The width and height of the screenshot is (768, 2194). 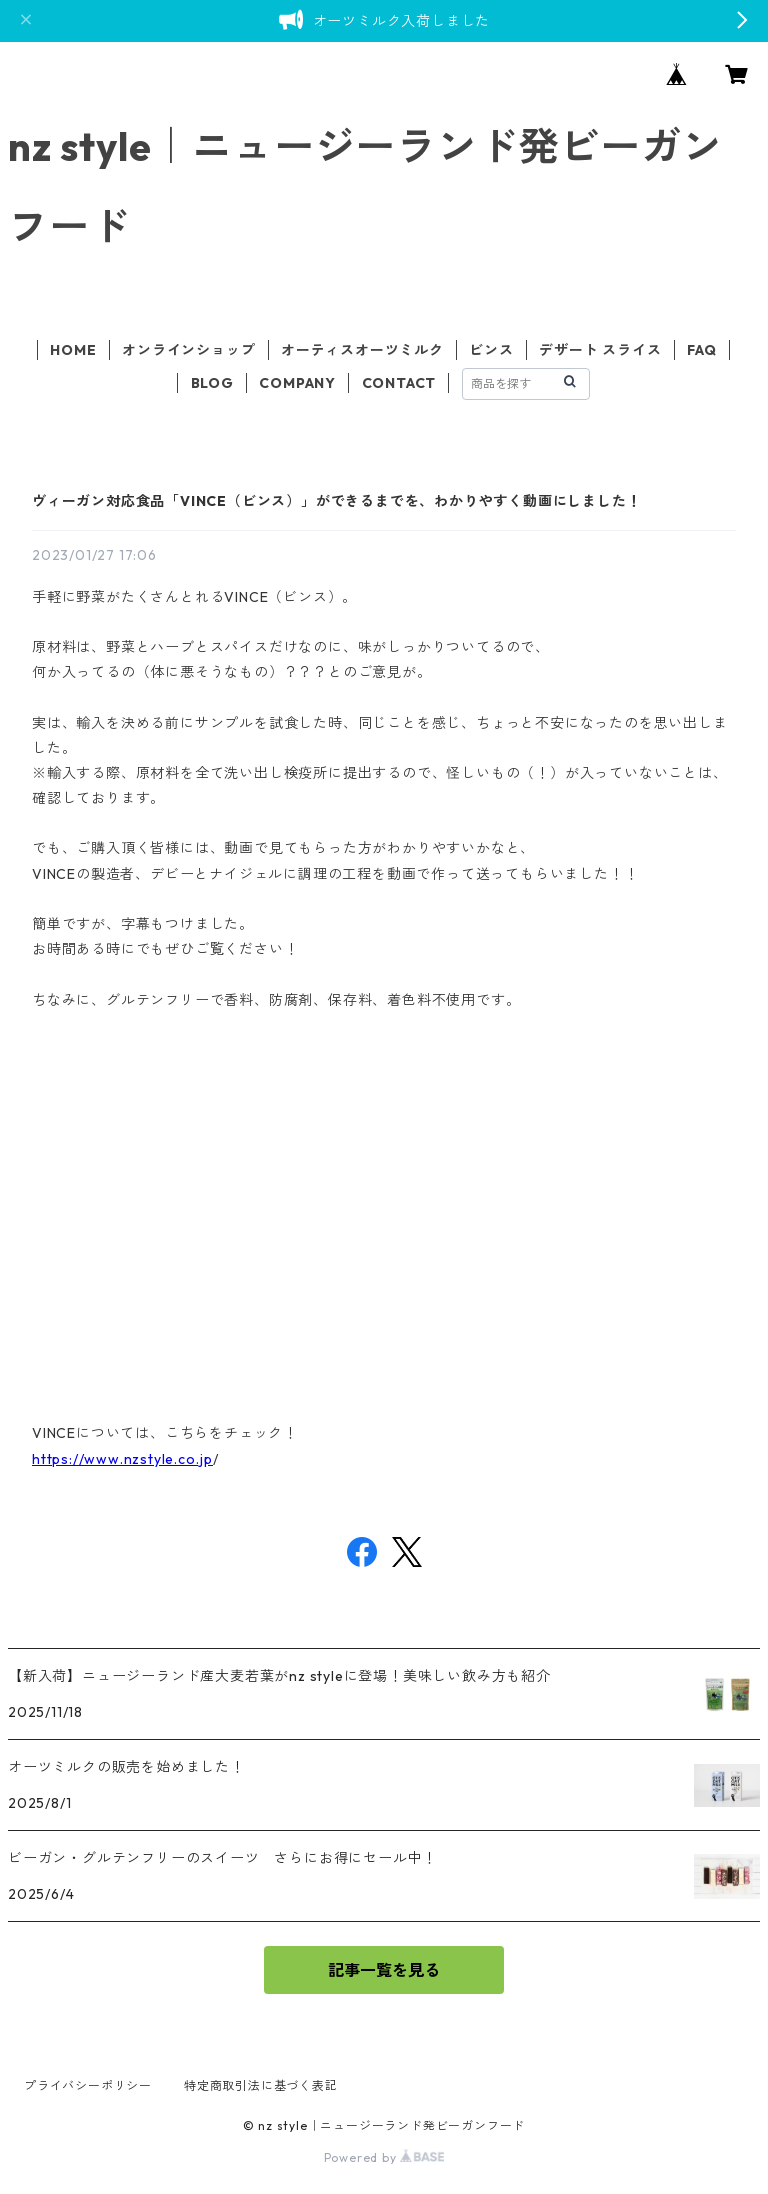 What do you see at coordinates (491, 350) in the screenshot?
I see `ビンス` at bounding box center [491, 350].